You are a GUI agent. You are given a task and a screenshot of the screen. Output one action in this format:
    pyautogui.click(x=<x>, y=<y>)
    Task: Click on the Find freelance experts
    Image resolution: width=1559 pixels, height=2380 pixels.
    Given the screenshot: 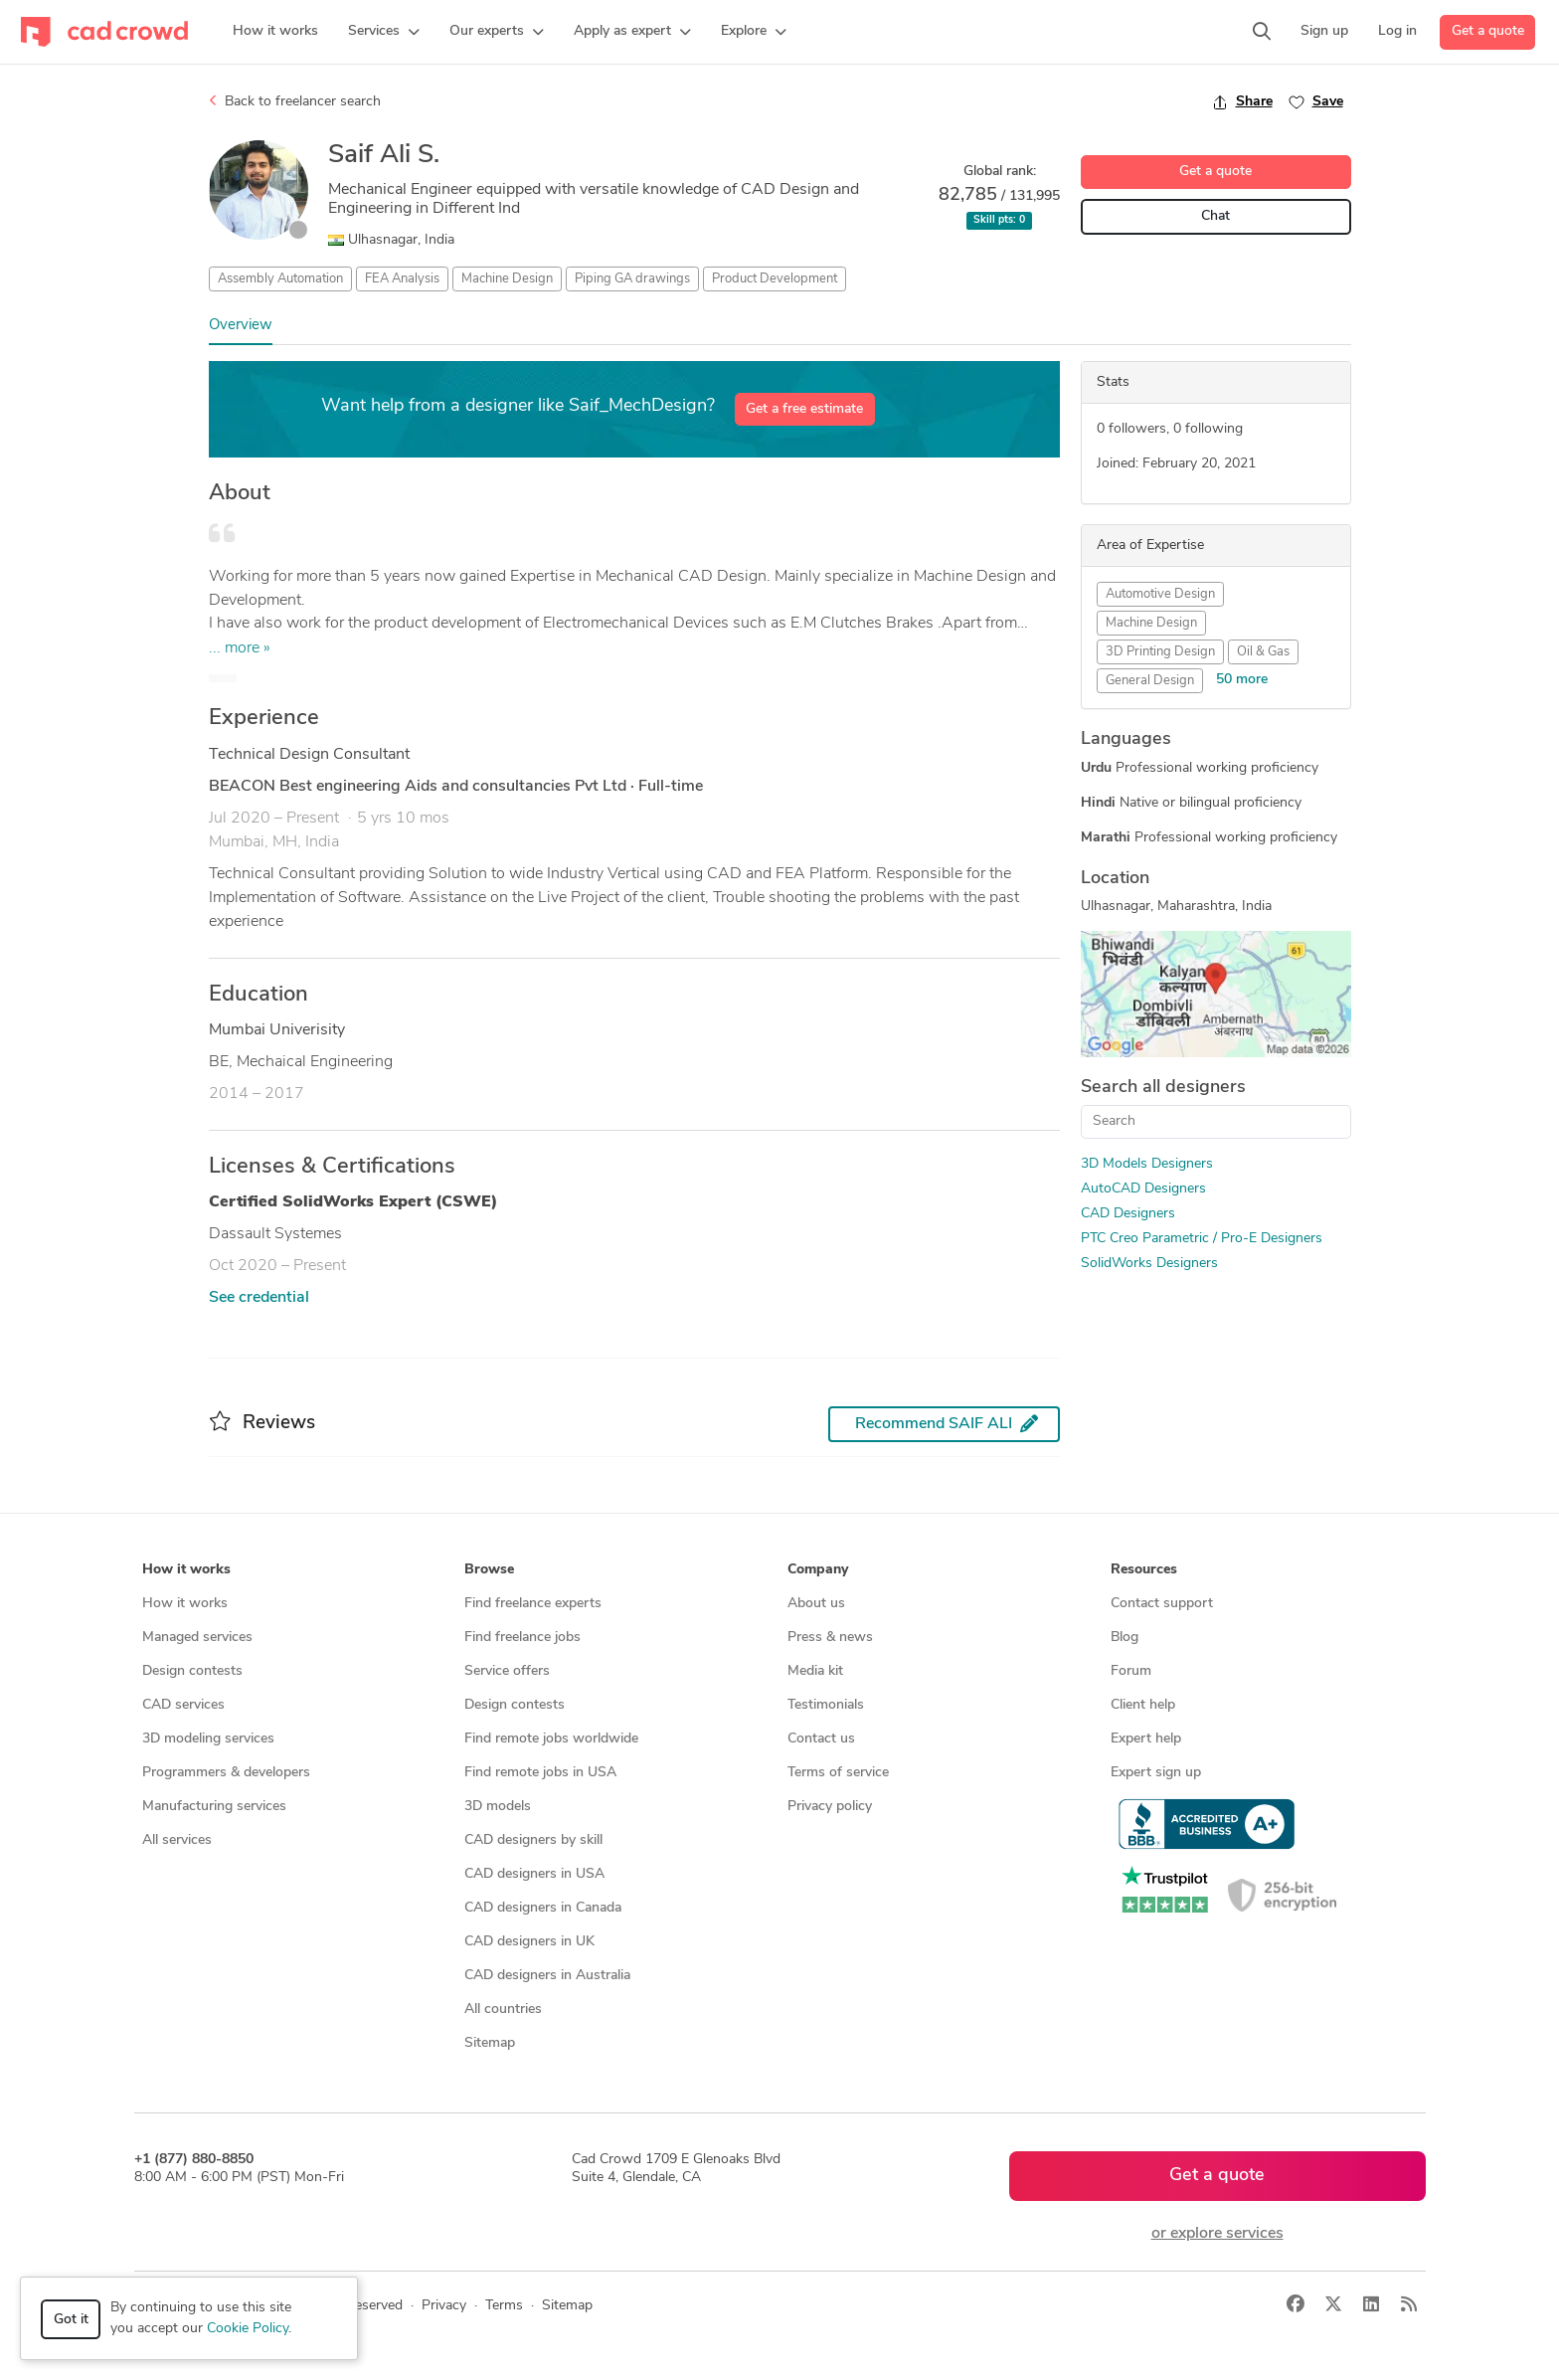 What is the action you would take?
    pyautogui.click(x=533, y=1603)
    